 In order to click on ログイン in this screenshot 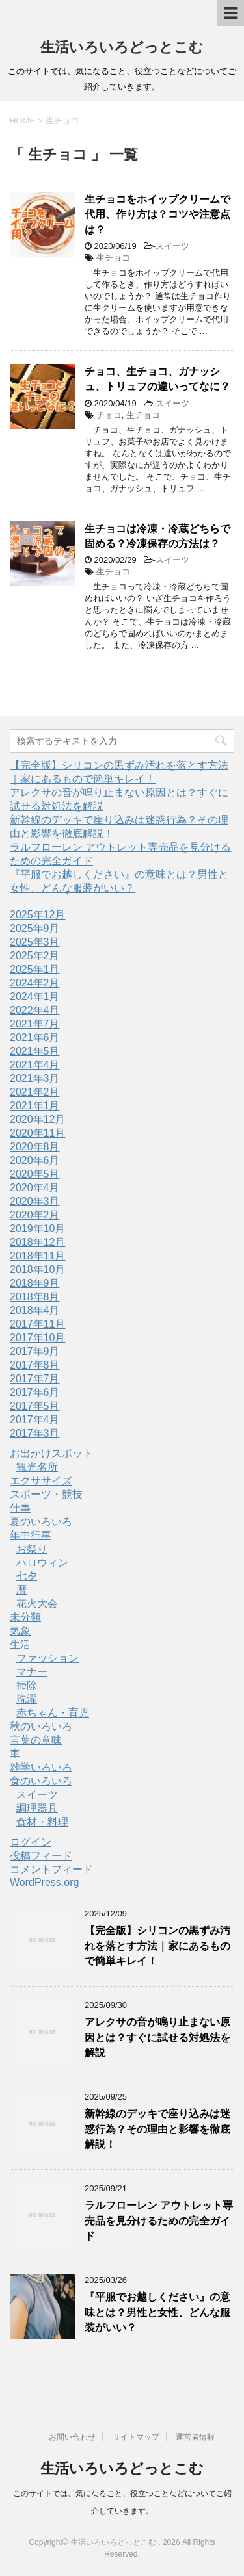, I will do `click(30, 1842)`.